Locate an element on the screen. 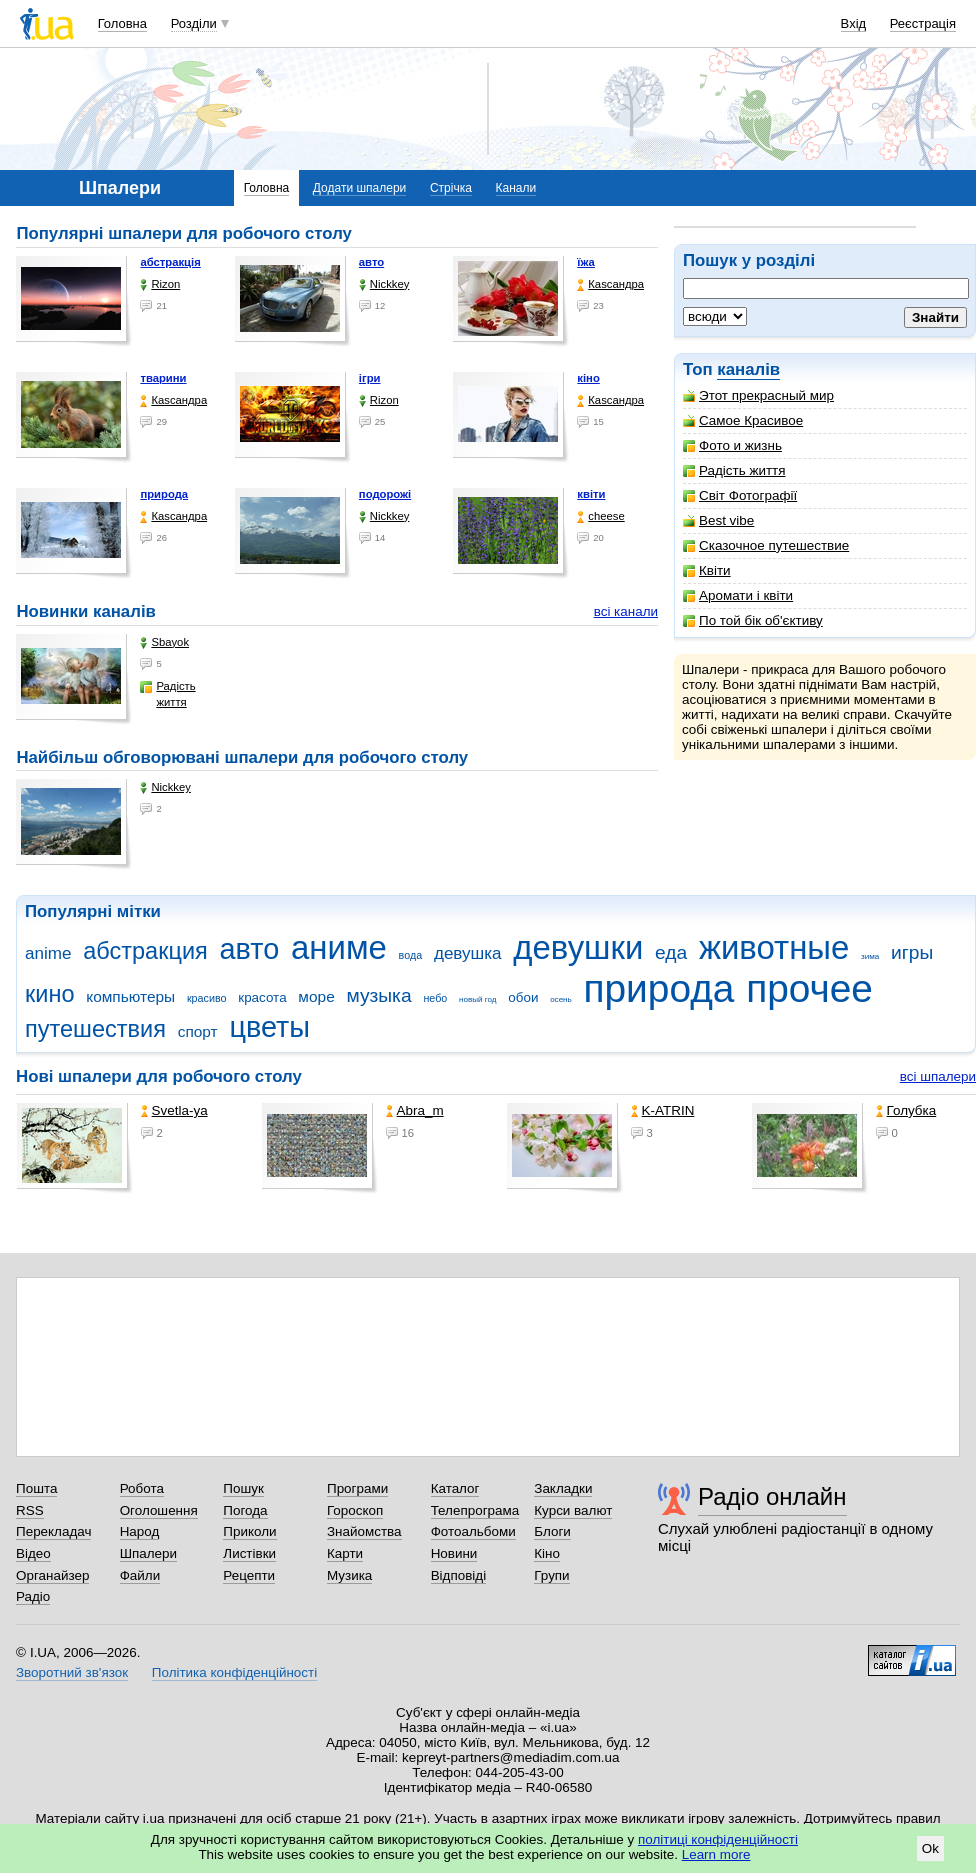 The width and height of the screenshot is (976, 1873). cheese is located at coordinates (600, 516).